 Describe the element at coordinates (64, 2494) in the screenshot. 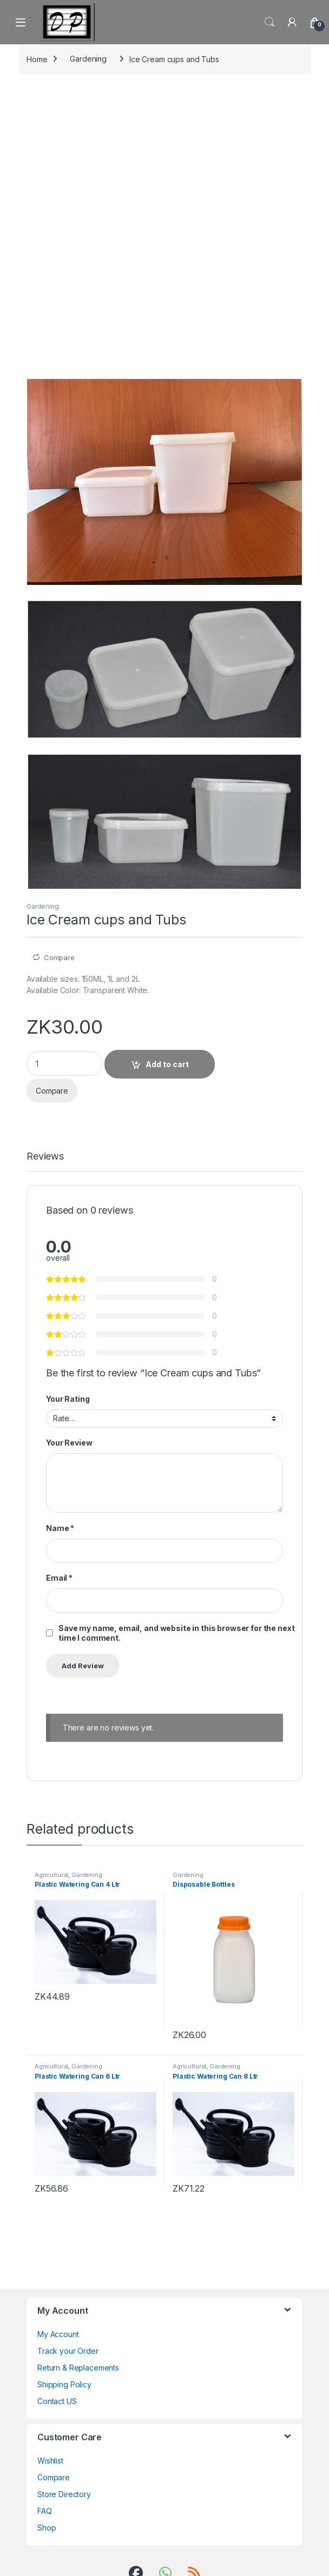

I see `Store Directory` at that location.